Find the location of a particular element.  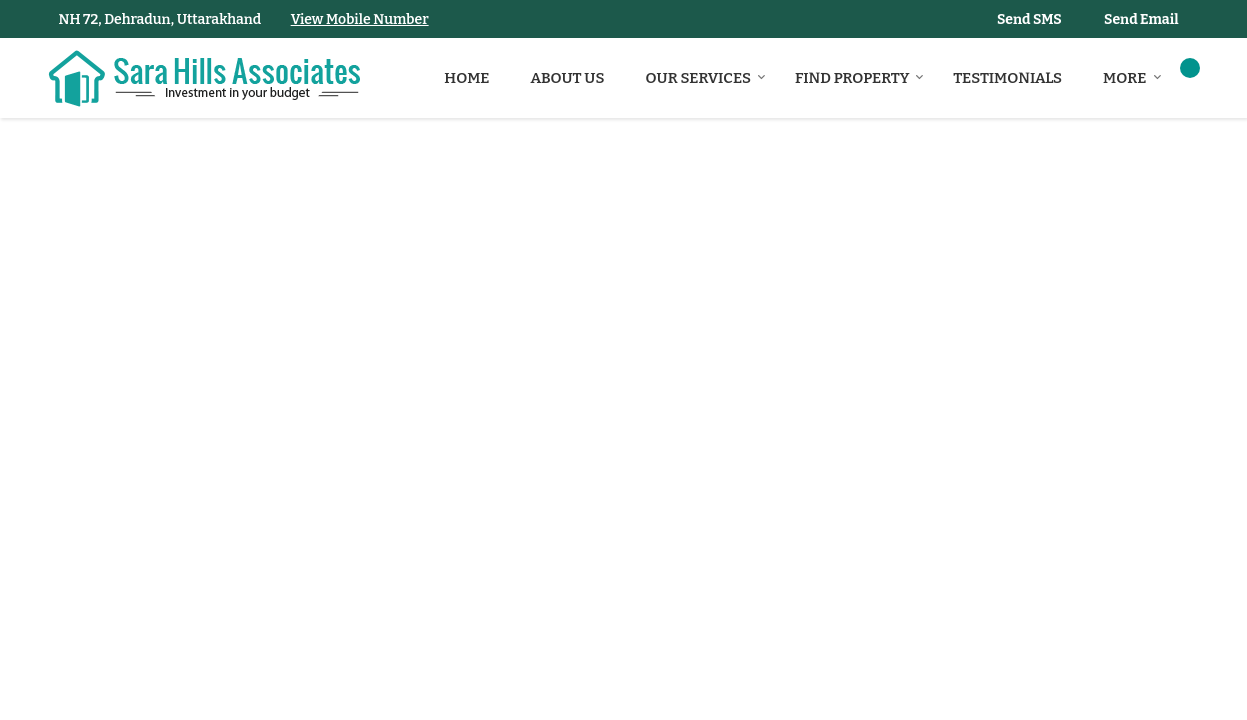

More is located at coordinates (1132, 78).